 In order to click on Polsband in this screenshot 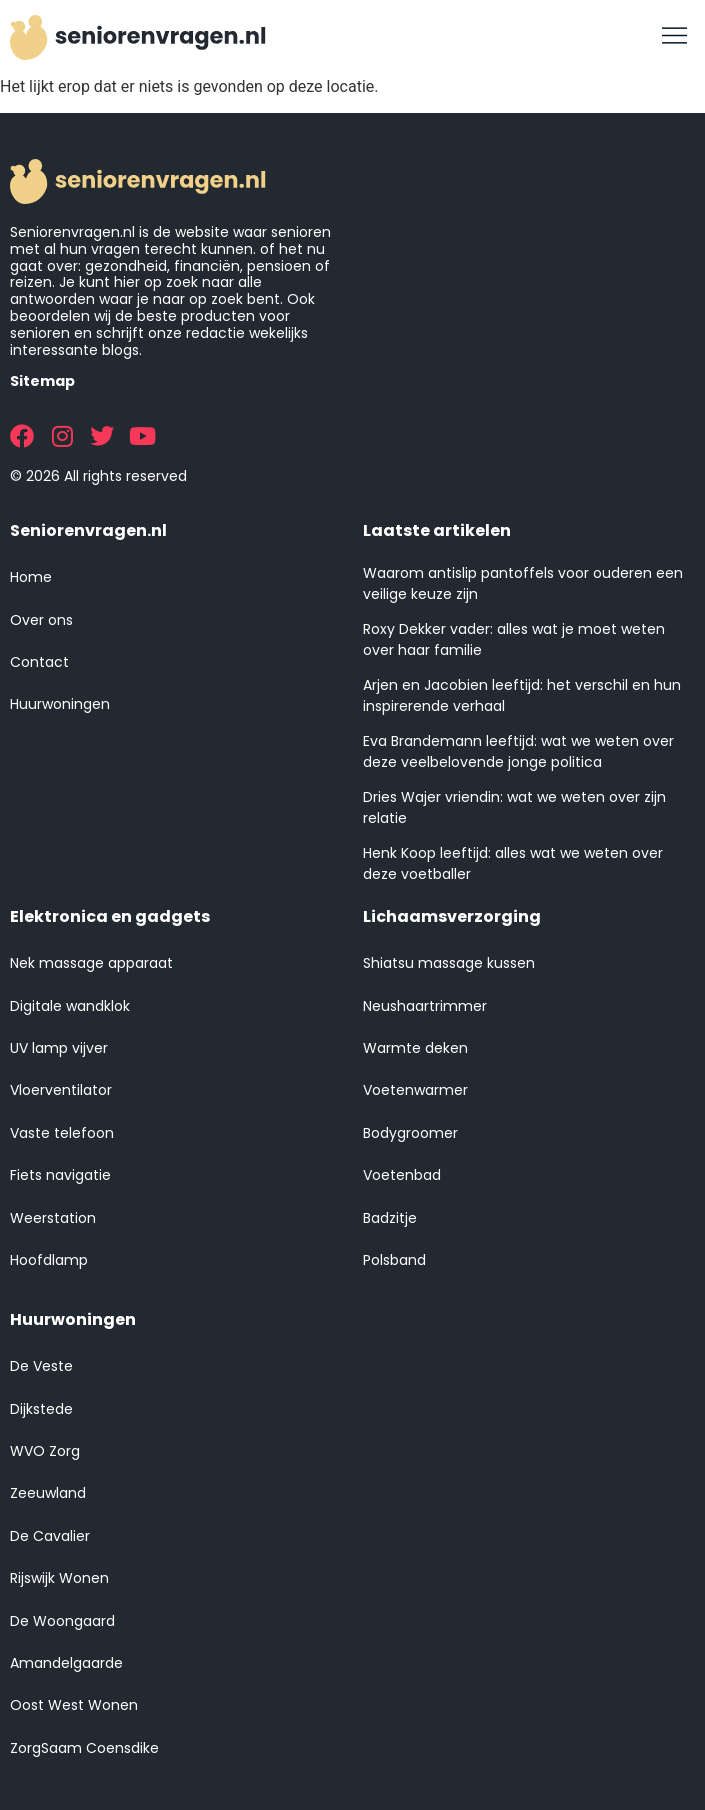, I will do `click(394, 1260)`.